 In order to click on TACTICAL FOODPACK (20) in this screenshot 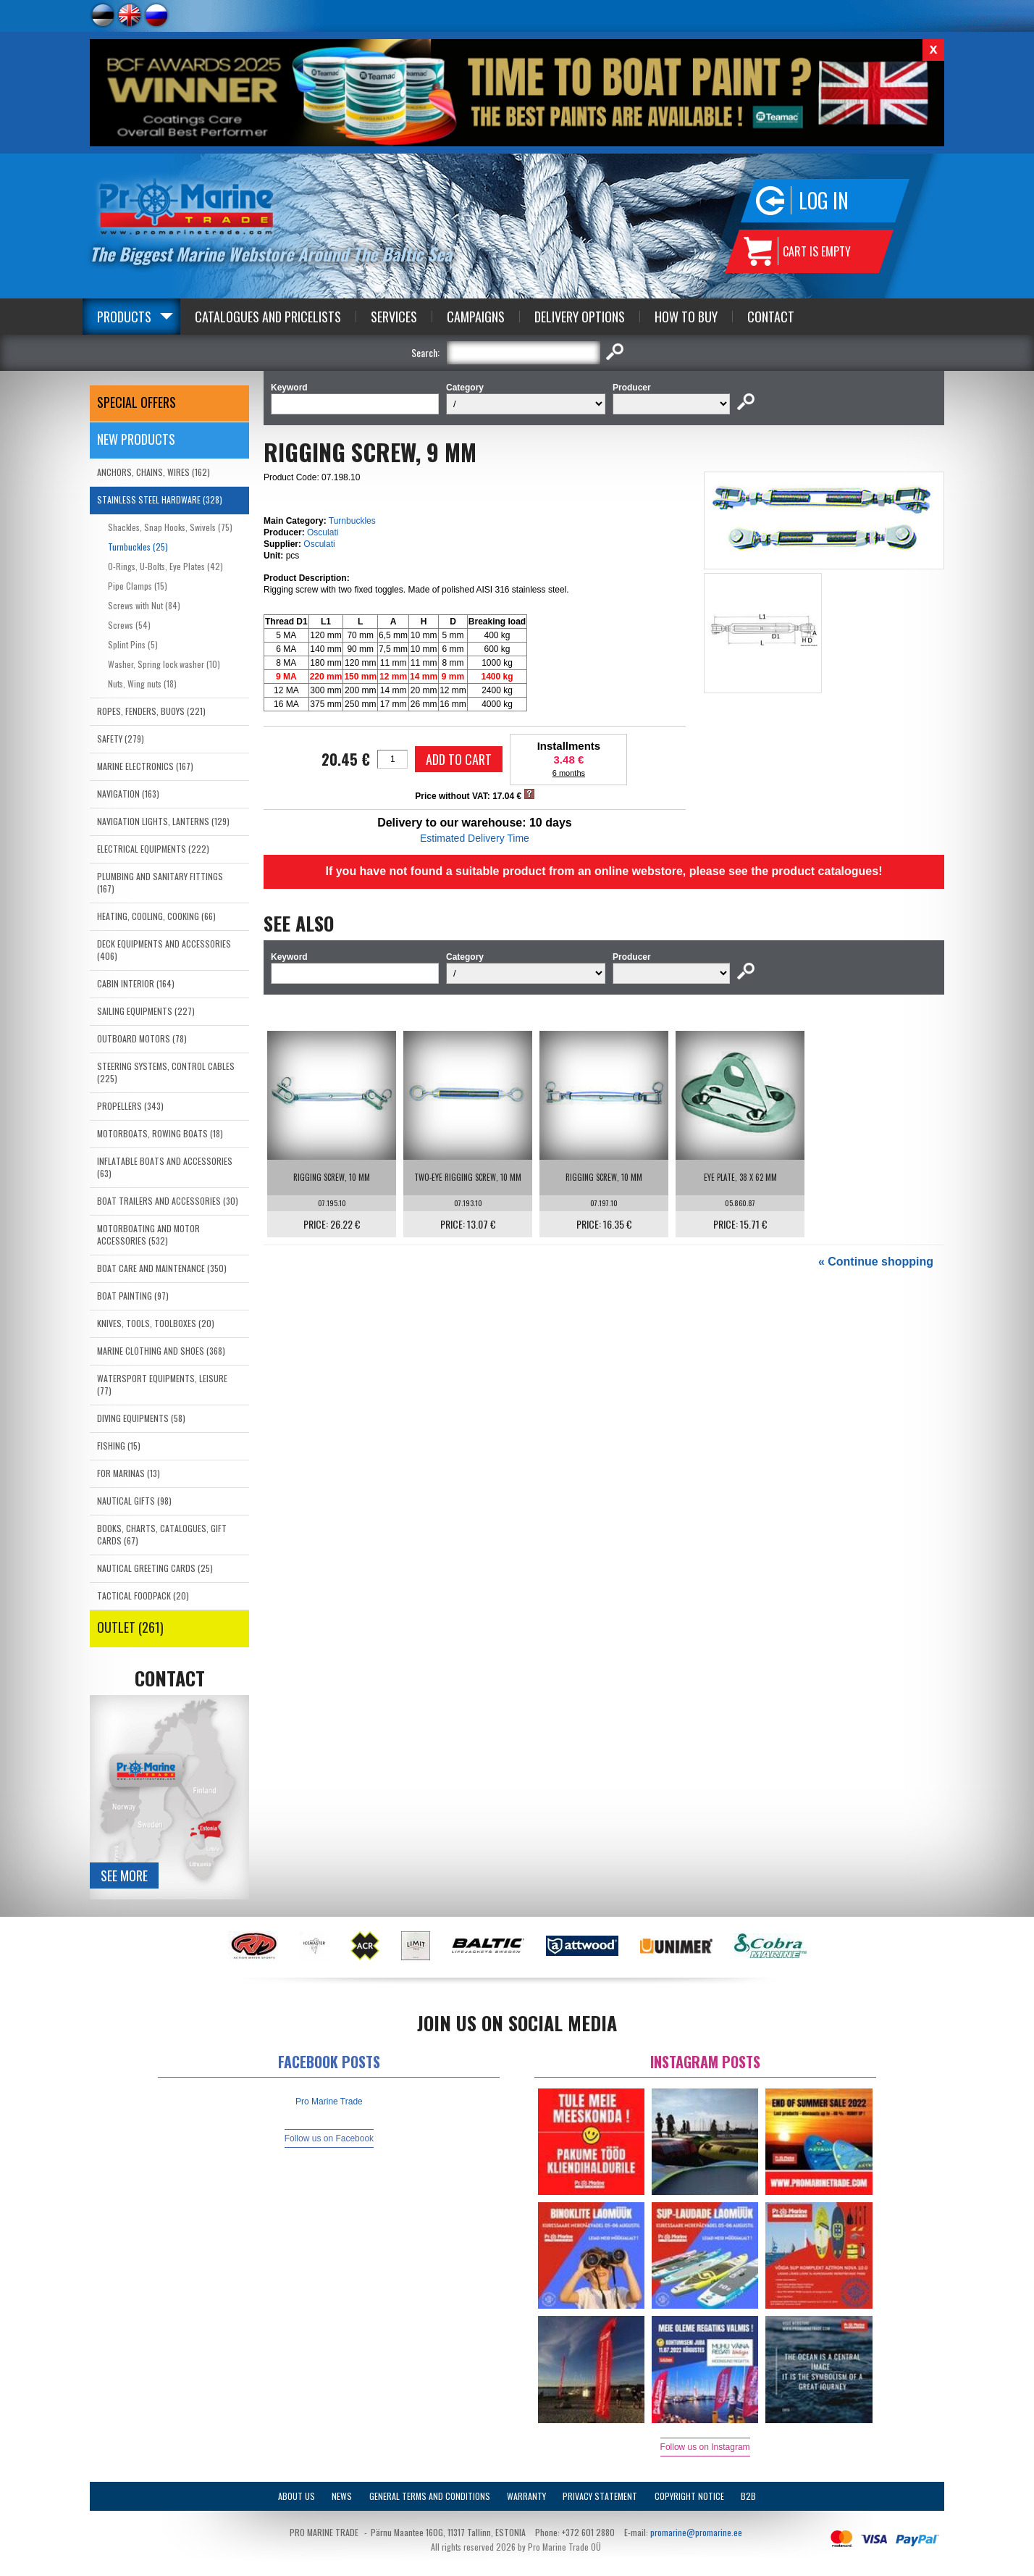, I will do `click(143, 1595)`.